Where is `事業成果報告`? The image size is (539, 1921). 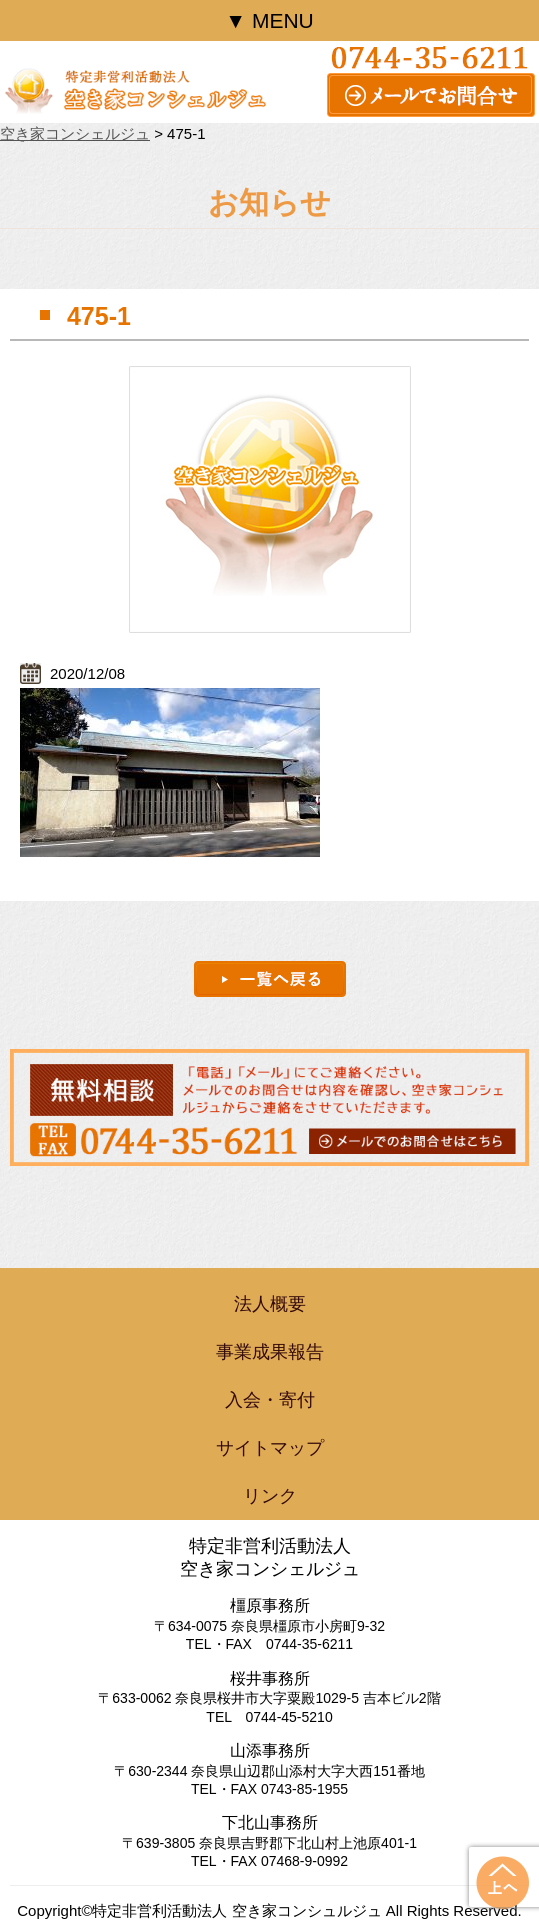 事業成果報告 is located at coordinates (270, 1352).